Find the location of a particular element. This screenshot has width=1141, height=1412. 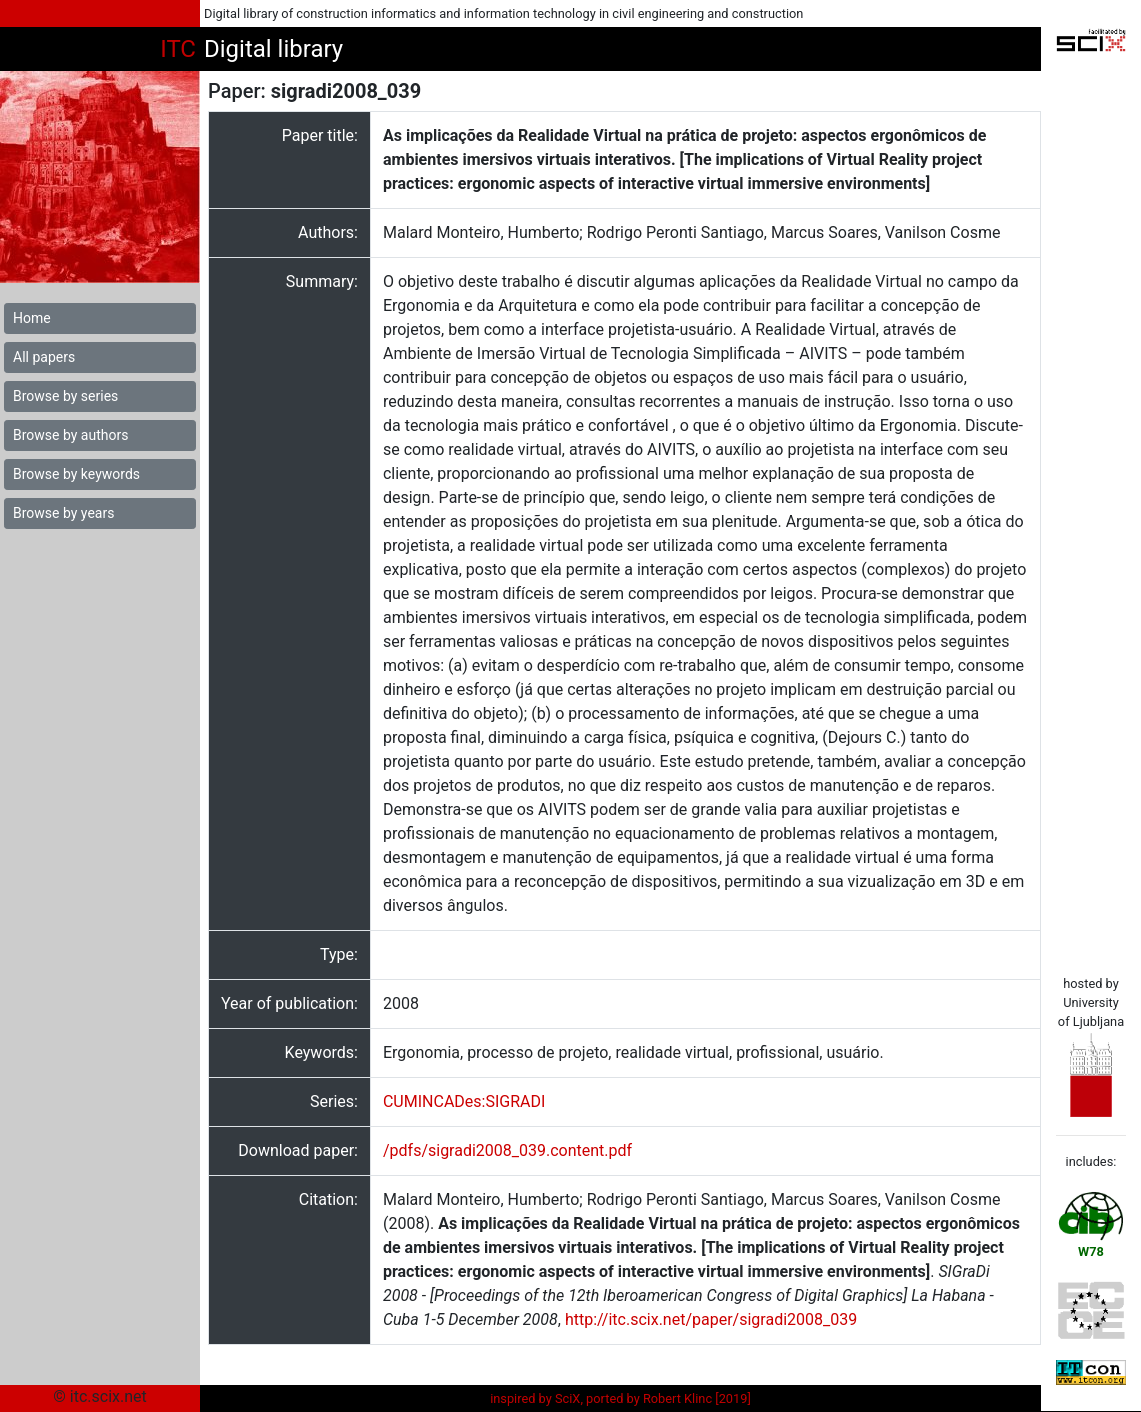

All papers [button] is located at coordinates (44, 357).